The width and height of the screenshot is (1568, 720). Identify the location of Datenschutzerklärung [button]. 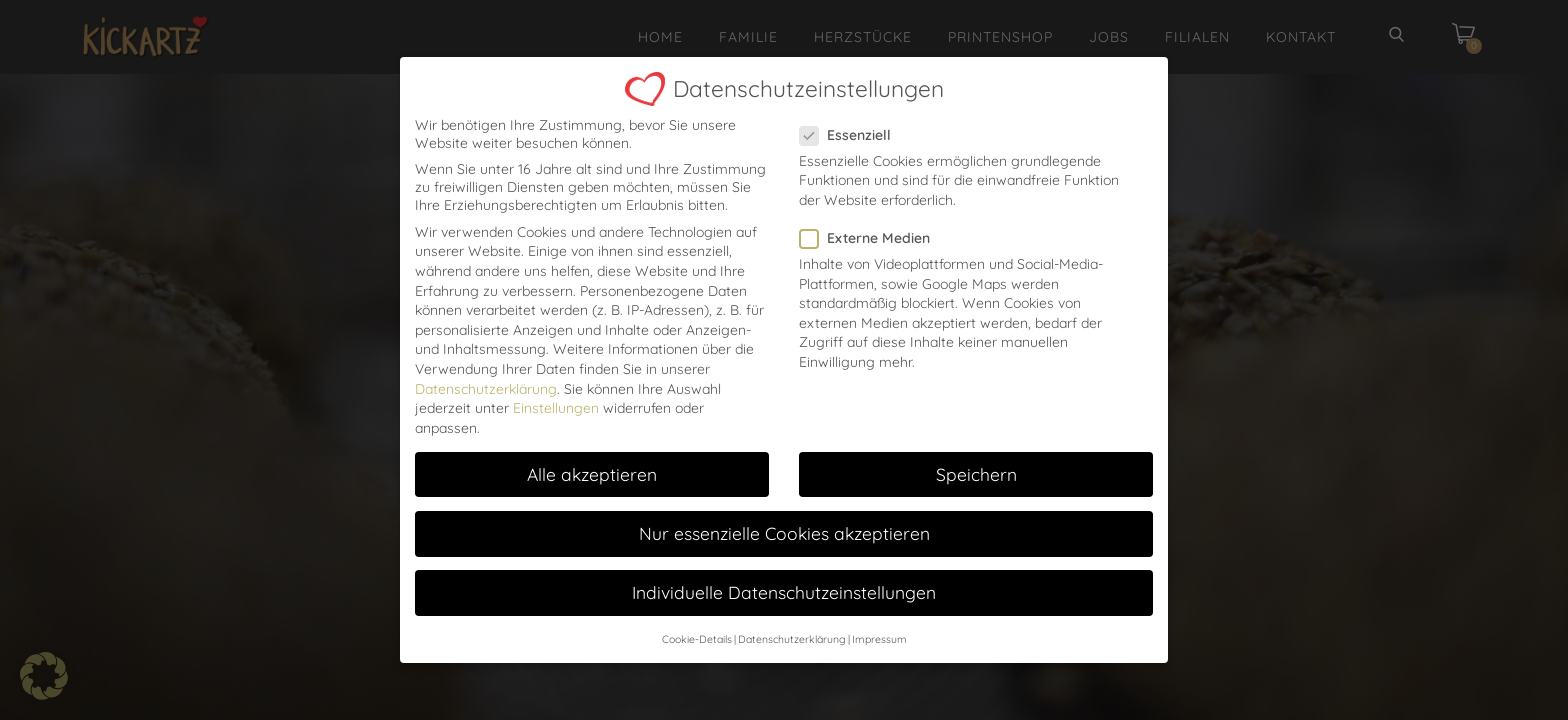
(792, 615).